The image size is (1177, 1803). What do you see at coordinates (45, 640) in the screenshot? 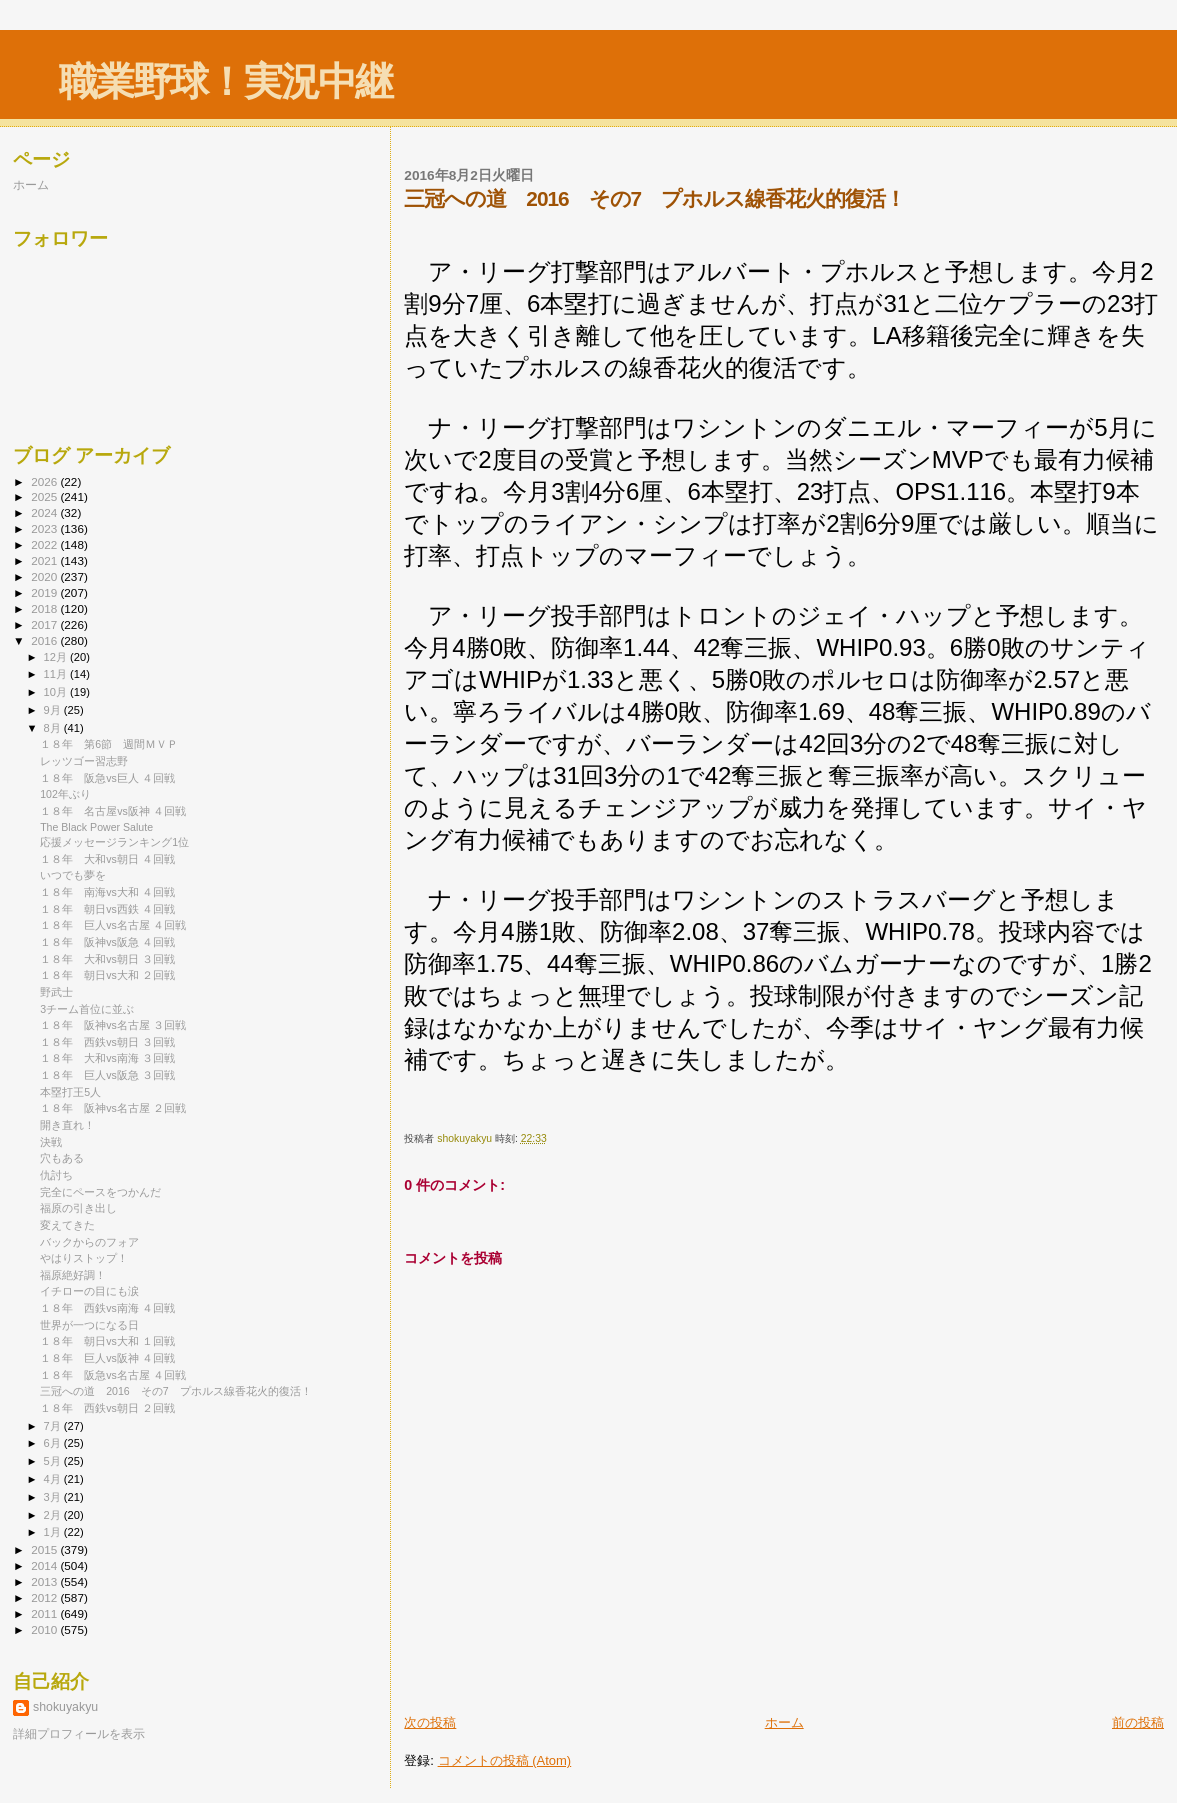
I see `2016` at bounding box center [45, 640].